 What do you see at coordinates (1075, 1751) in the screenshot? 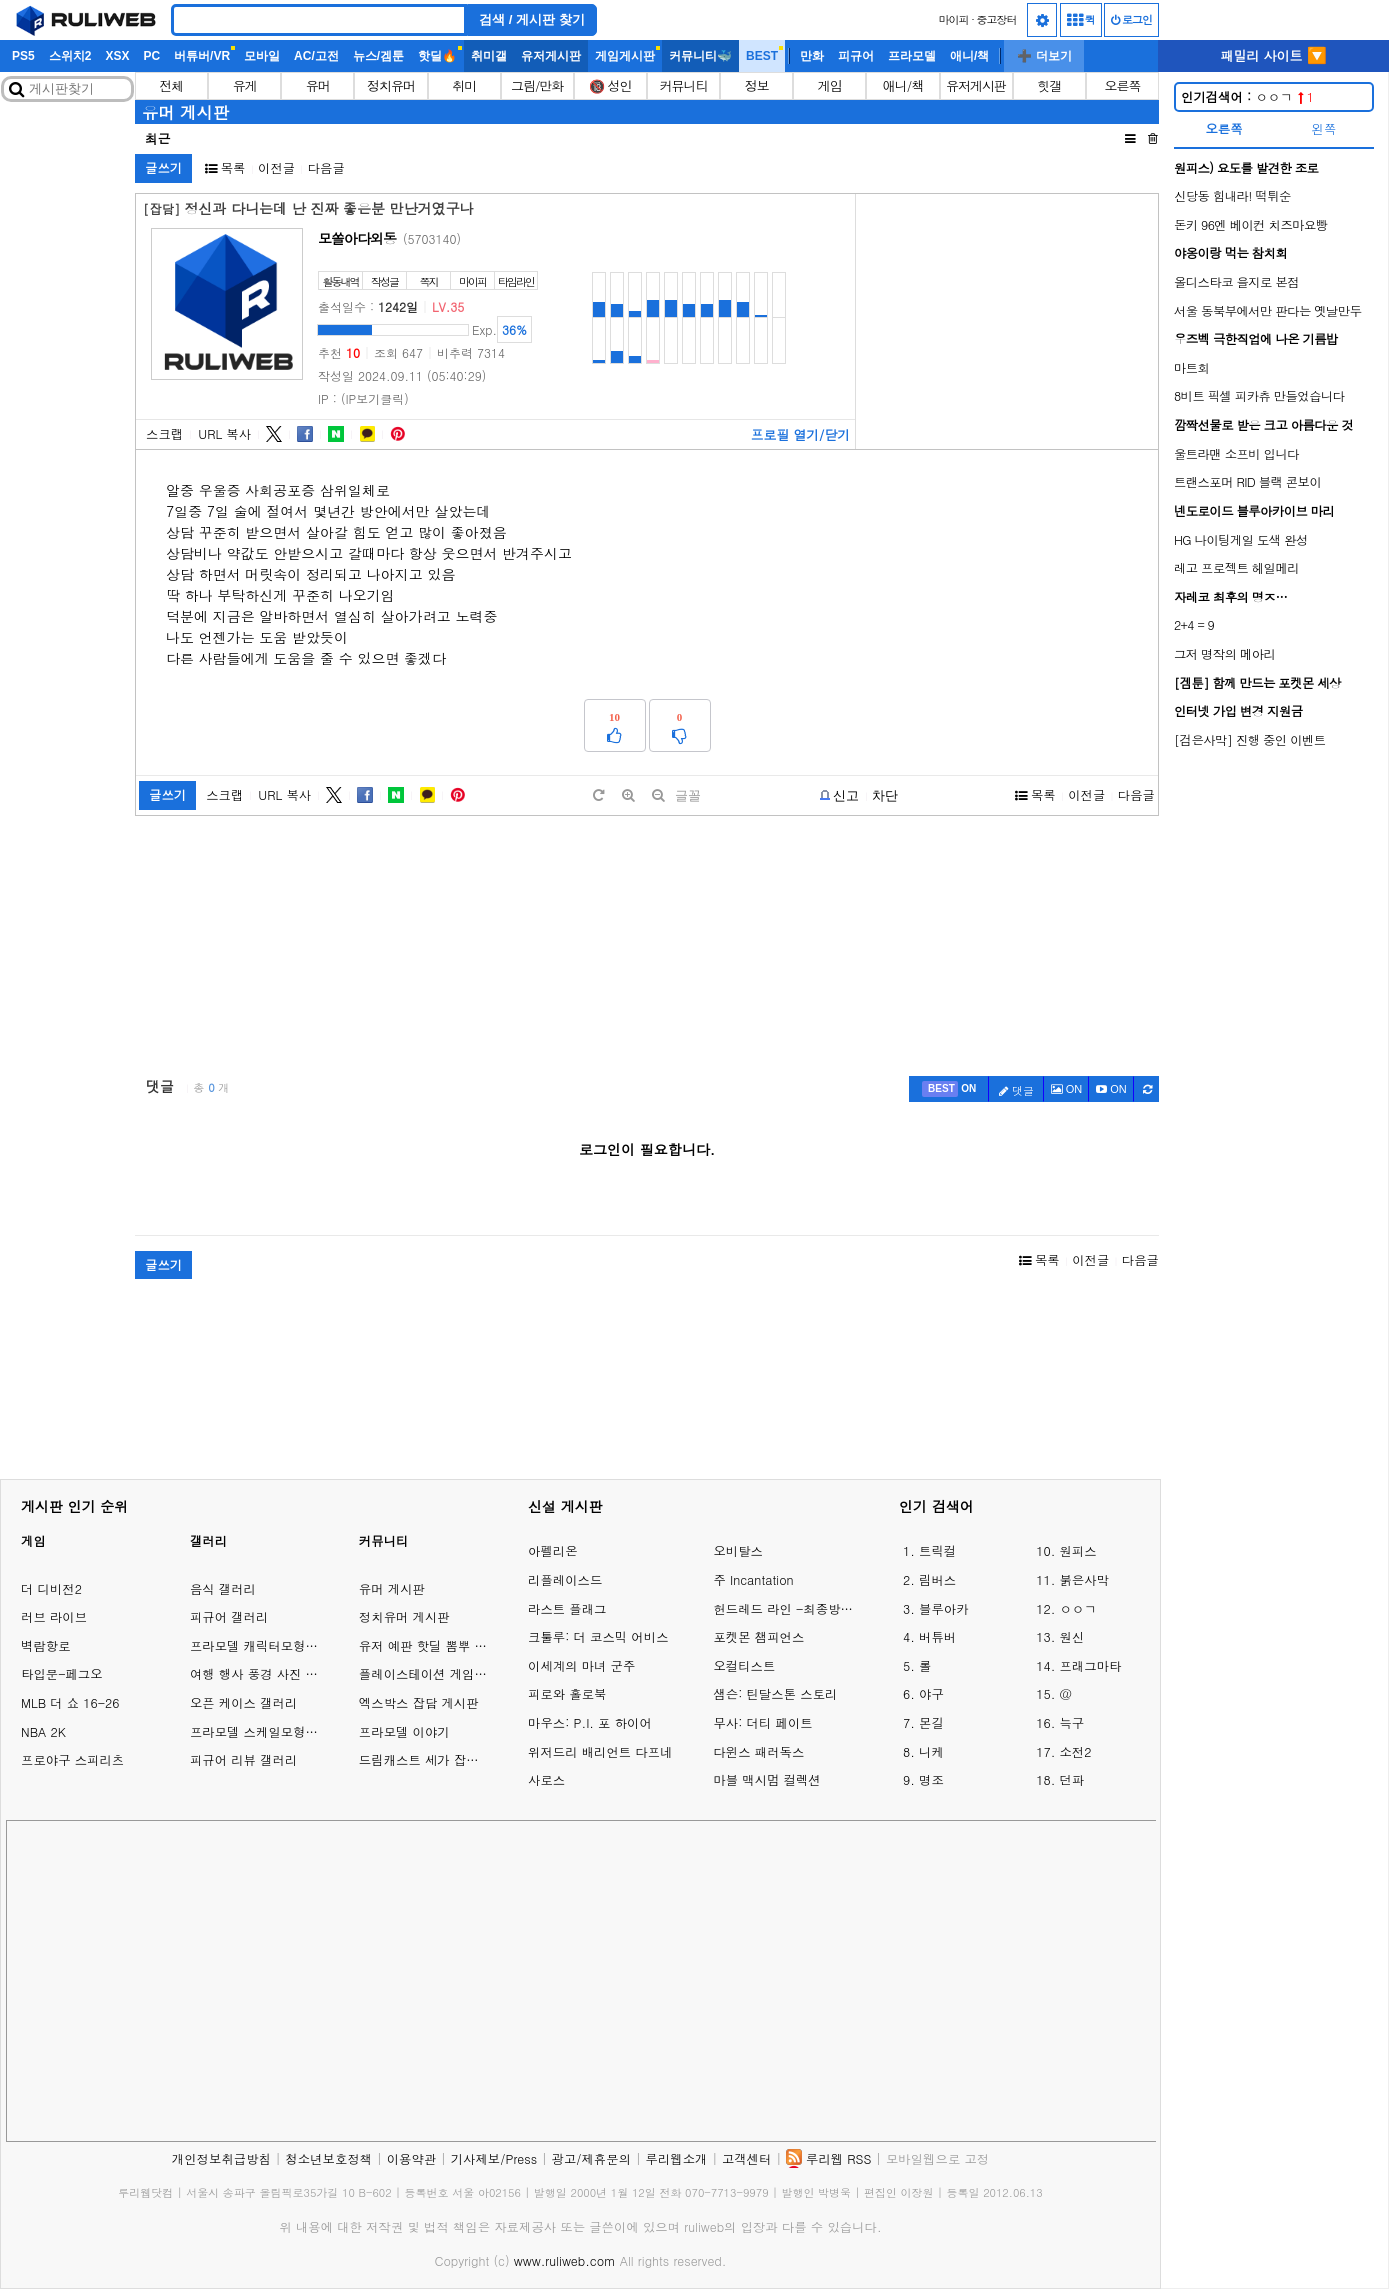
I see `소전2` at bounding box center [1075, 1751].